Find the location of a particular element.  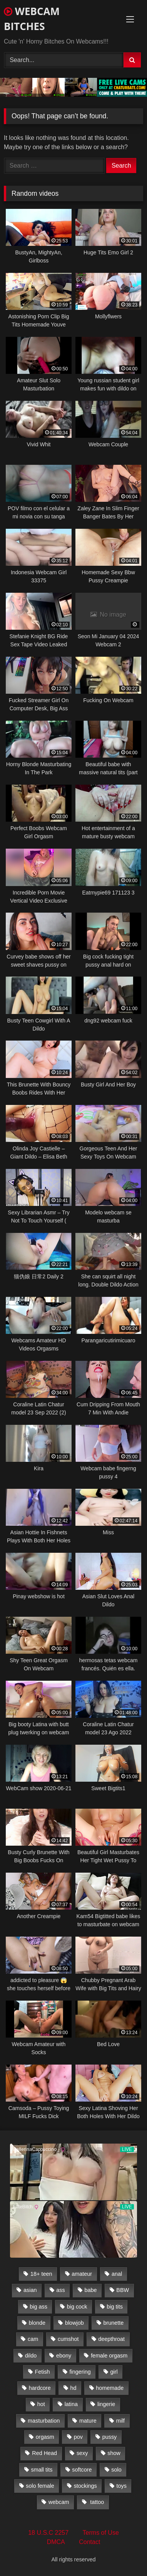

Terms of Use is located at coordinates (101, 2532).